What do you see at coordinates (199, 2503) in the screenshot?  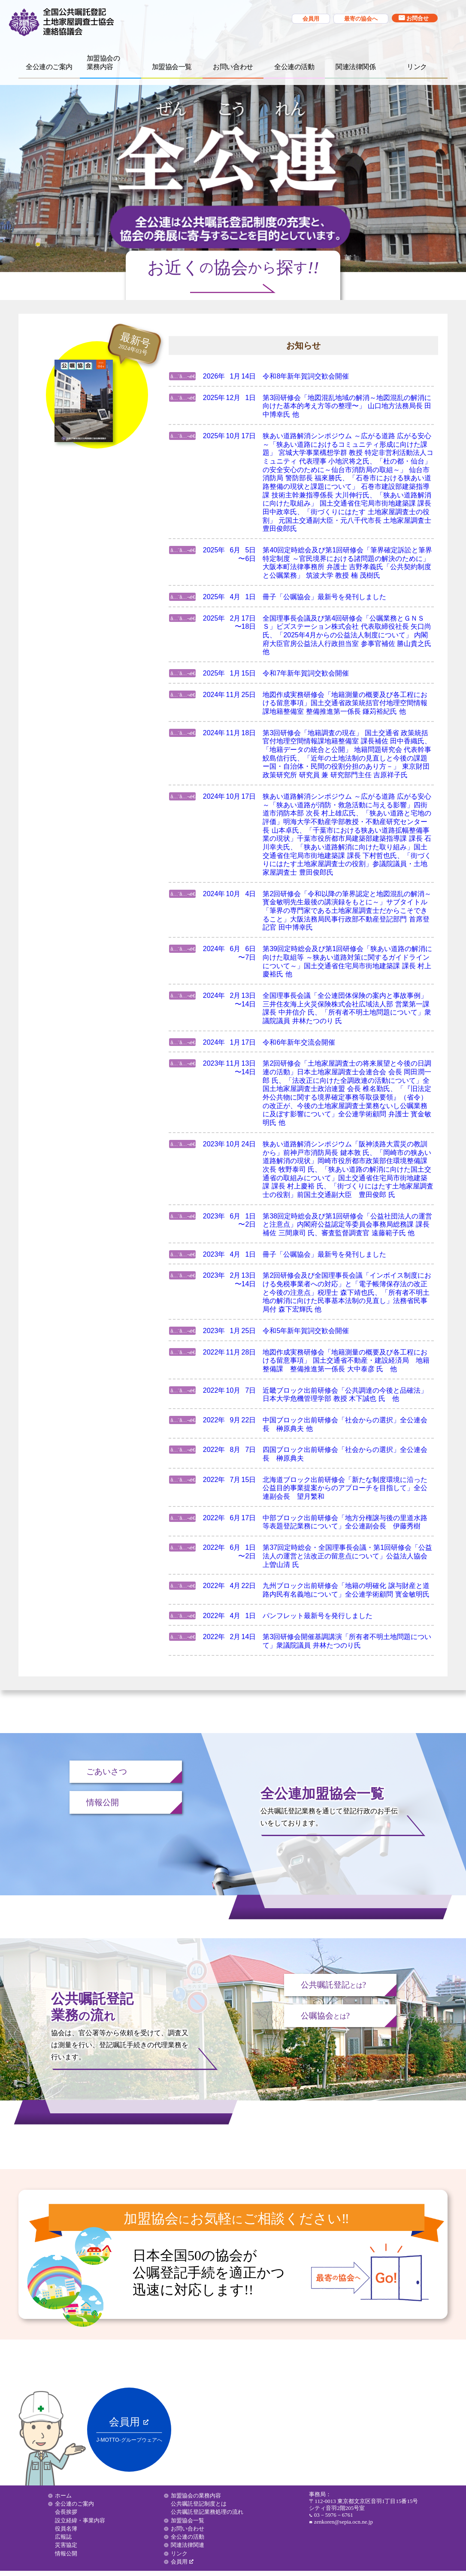 I see `公共嘱託登記制度とは` at bounding box center [199, 2503].